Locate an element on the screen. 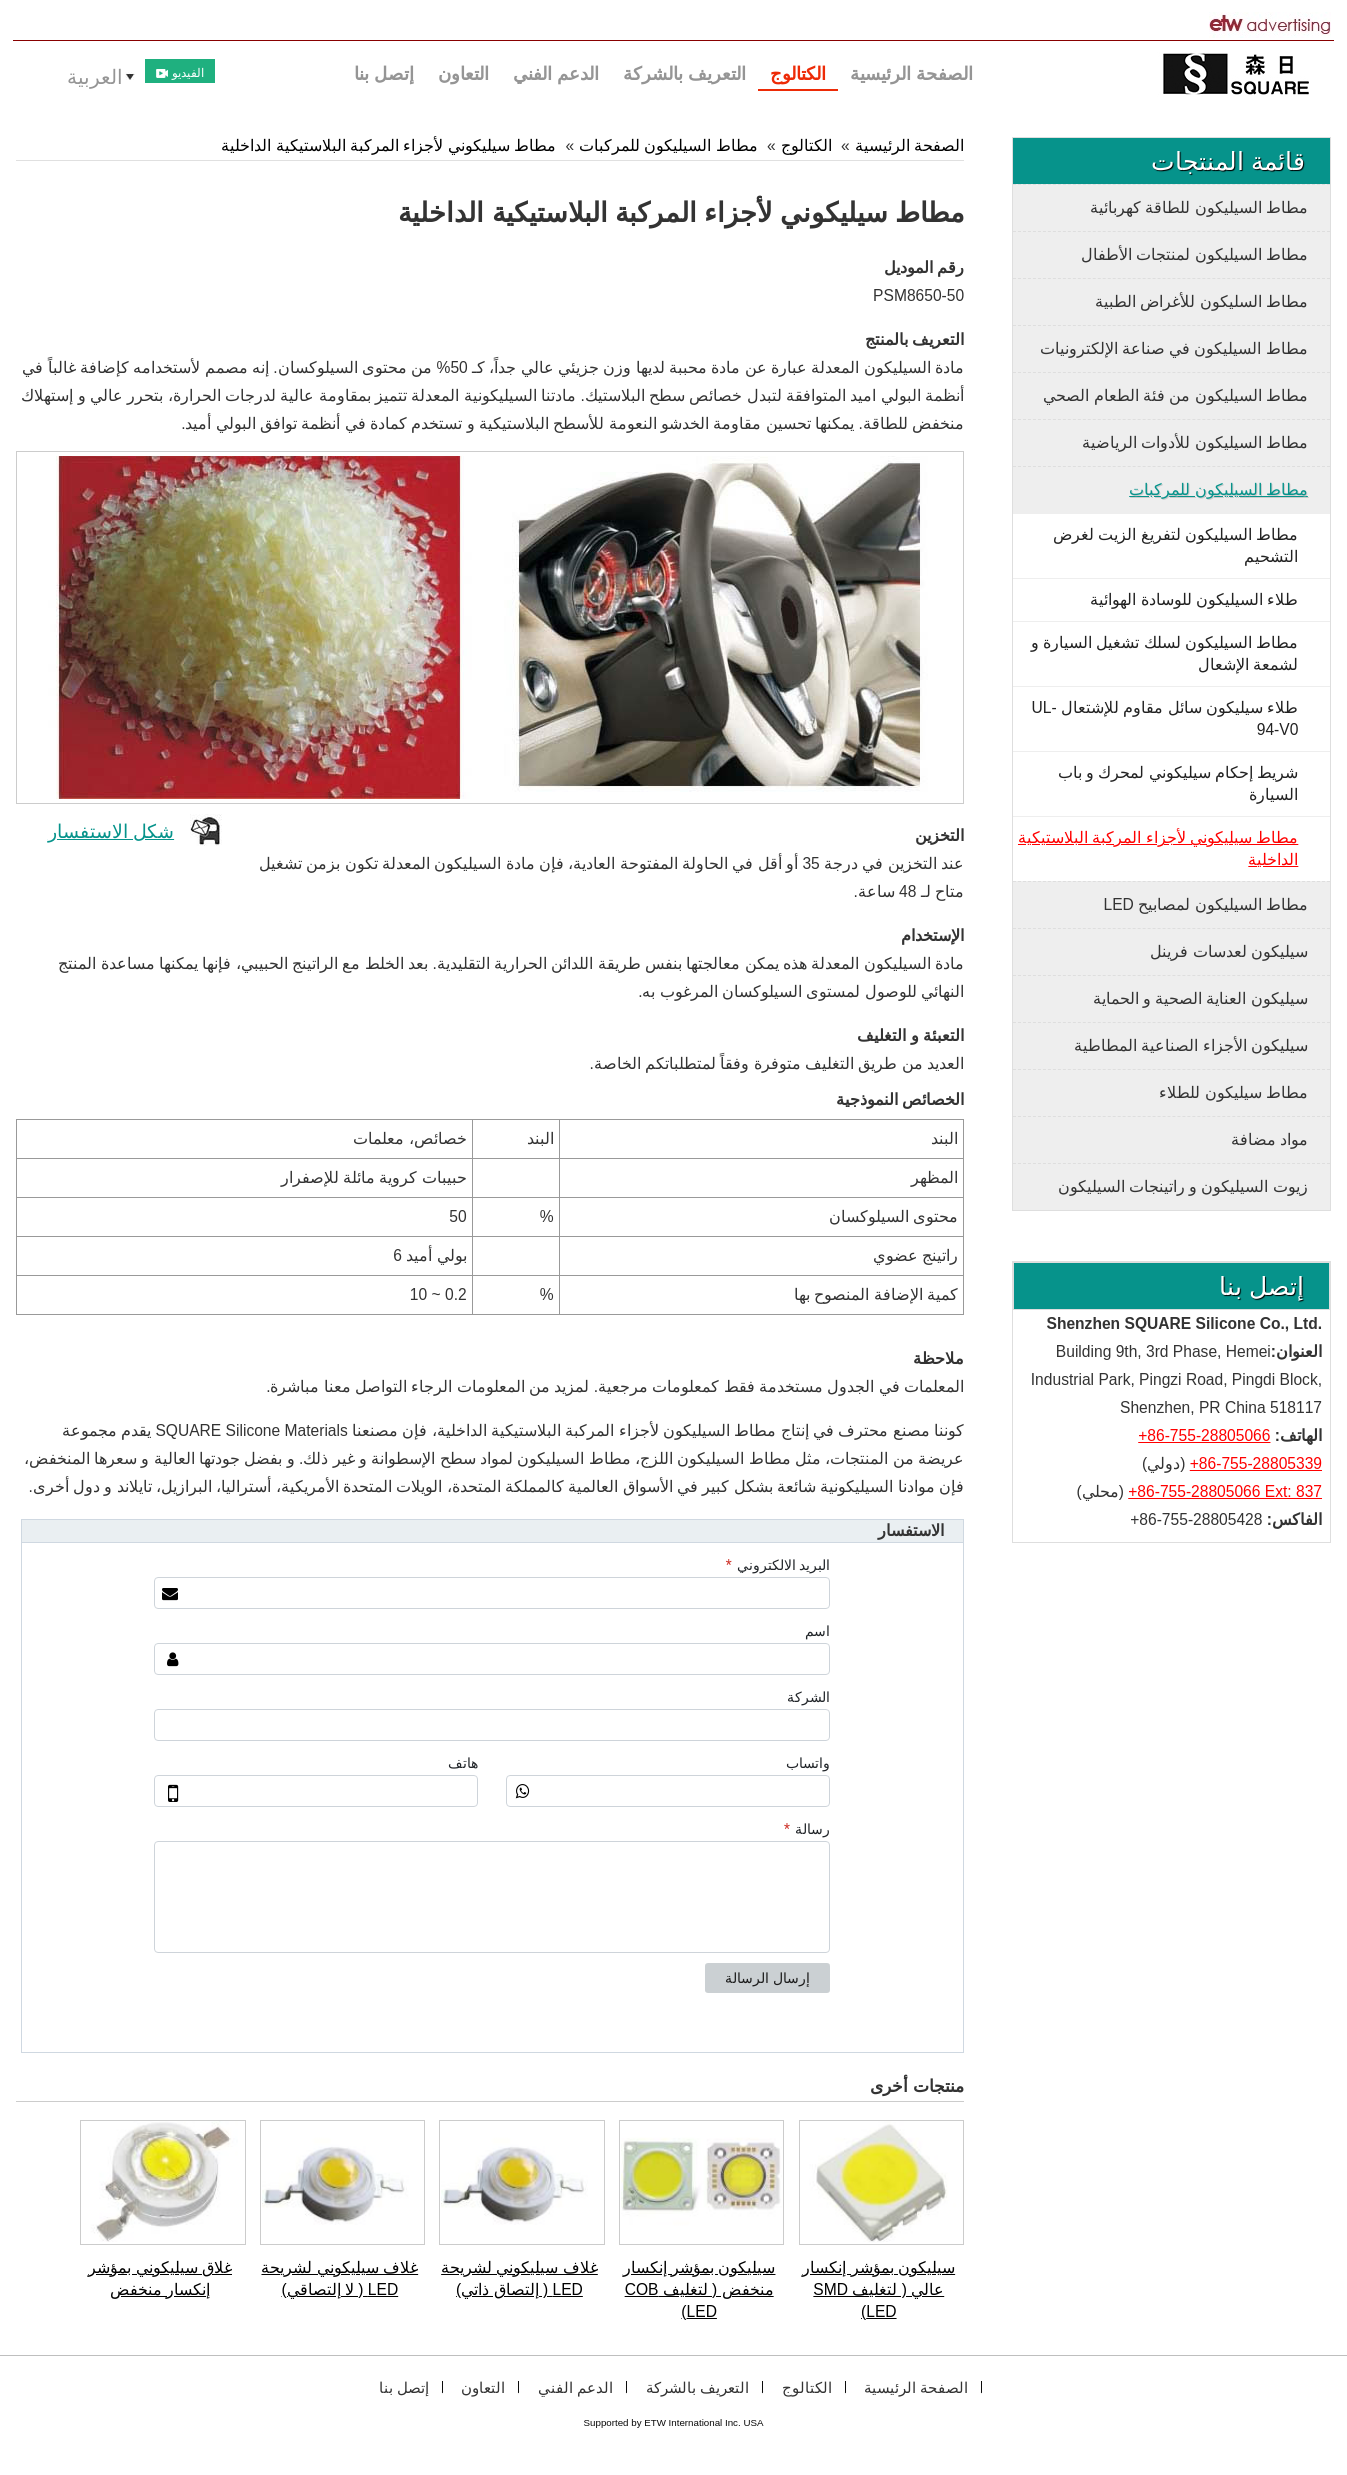 This screenshot has height=2475, width=1347. الكتالوج is located at coordinates (806, 145).